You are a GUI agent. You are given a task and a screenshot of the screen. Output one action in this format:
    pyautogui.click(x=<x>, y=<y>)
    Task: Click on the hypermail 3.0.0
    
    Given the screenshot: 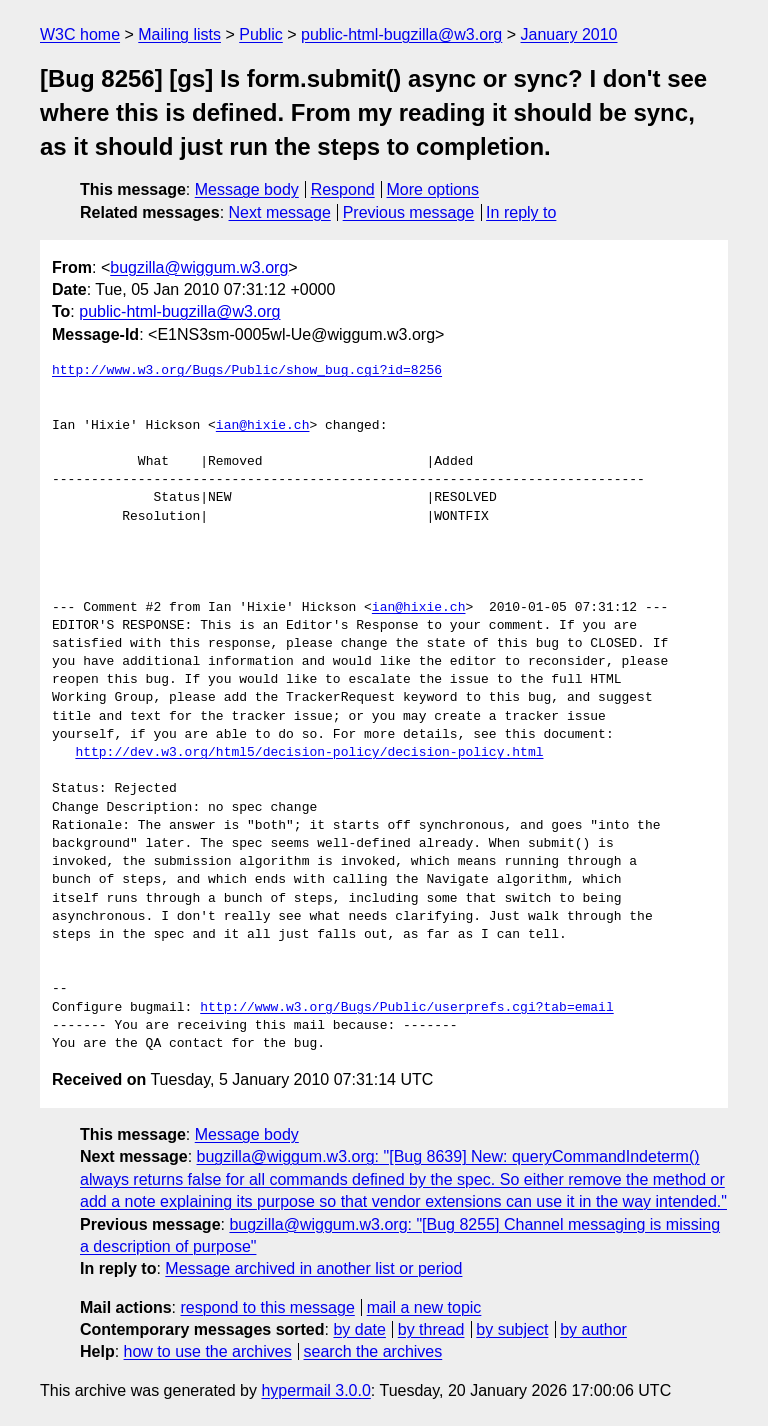 What is the action you would take?
    pyautogui.click(x=315, y=1390)
    